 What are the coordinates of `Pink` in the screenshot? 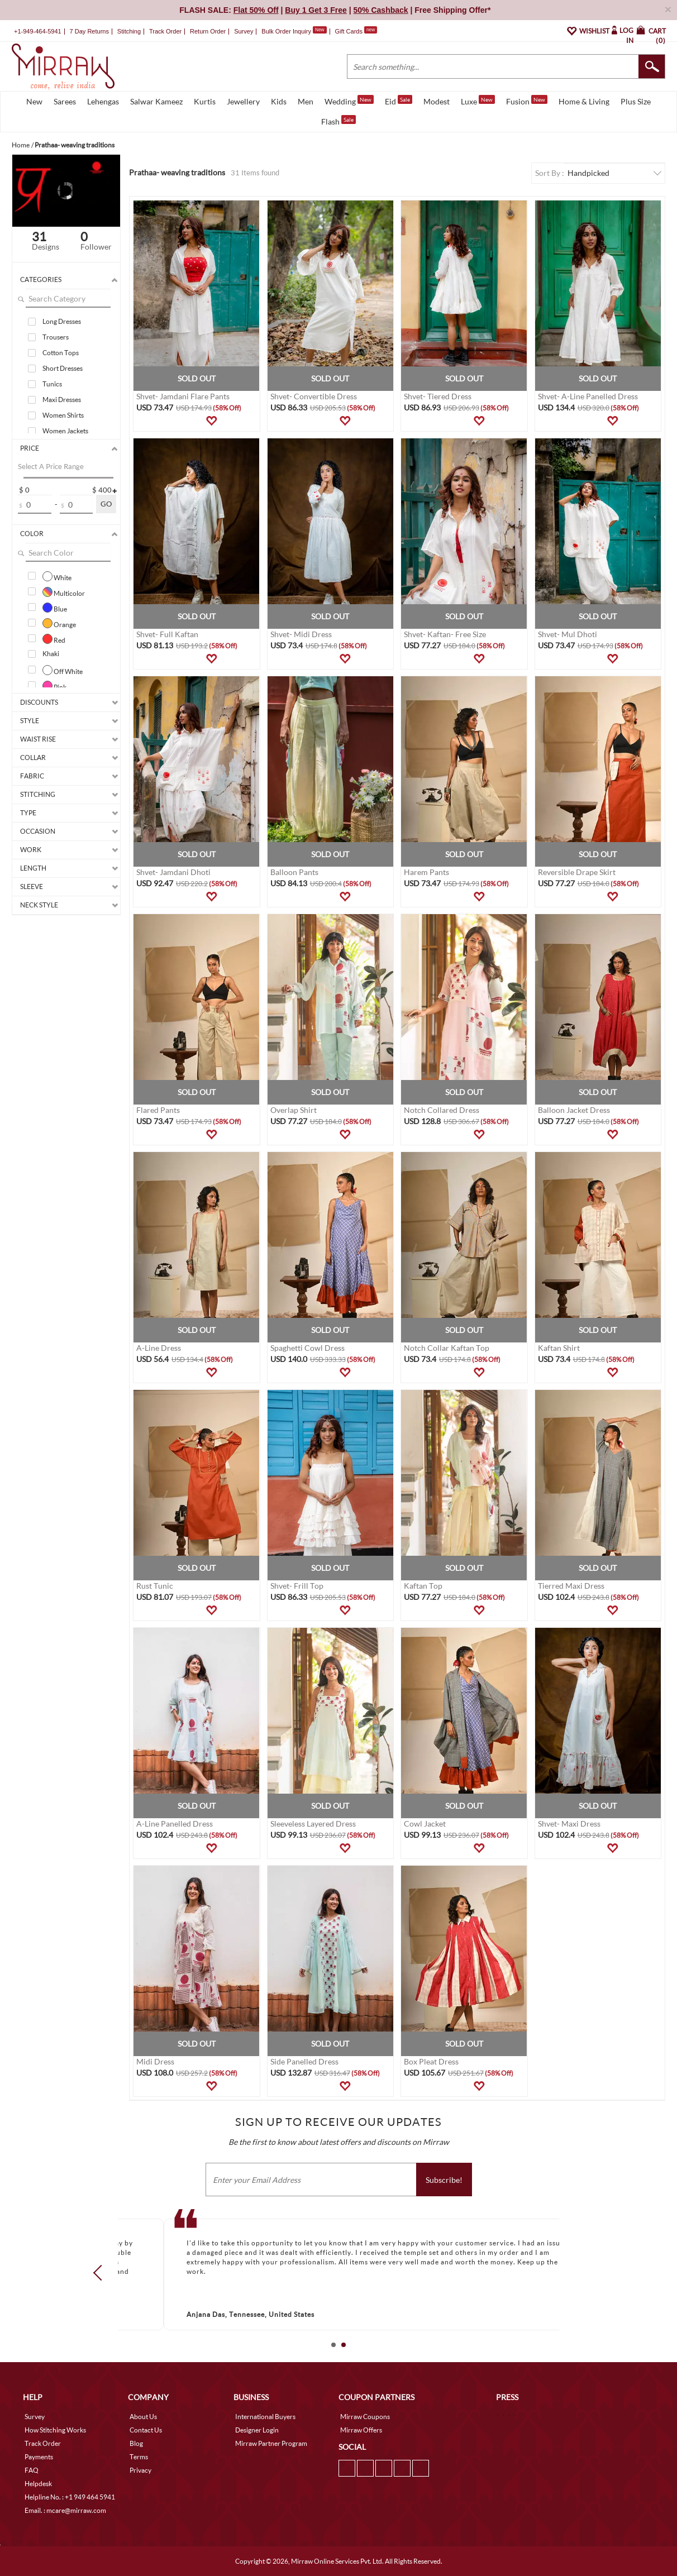 It's located at (54, 686).